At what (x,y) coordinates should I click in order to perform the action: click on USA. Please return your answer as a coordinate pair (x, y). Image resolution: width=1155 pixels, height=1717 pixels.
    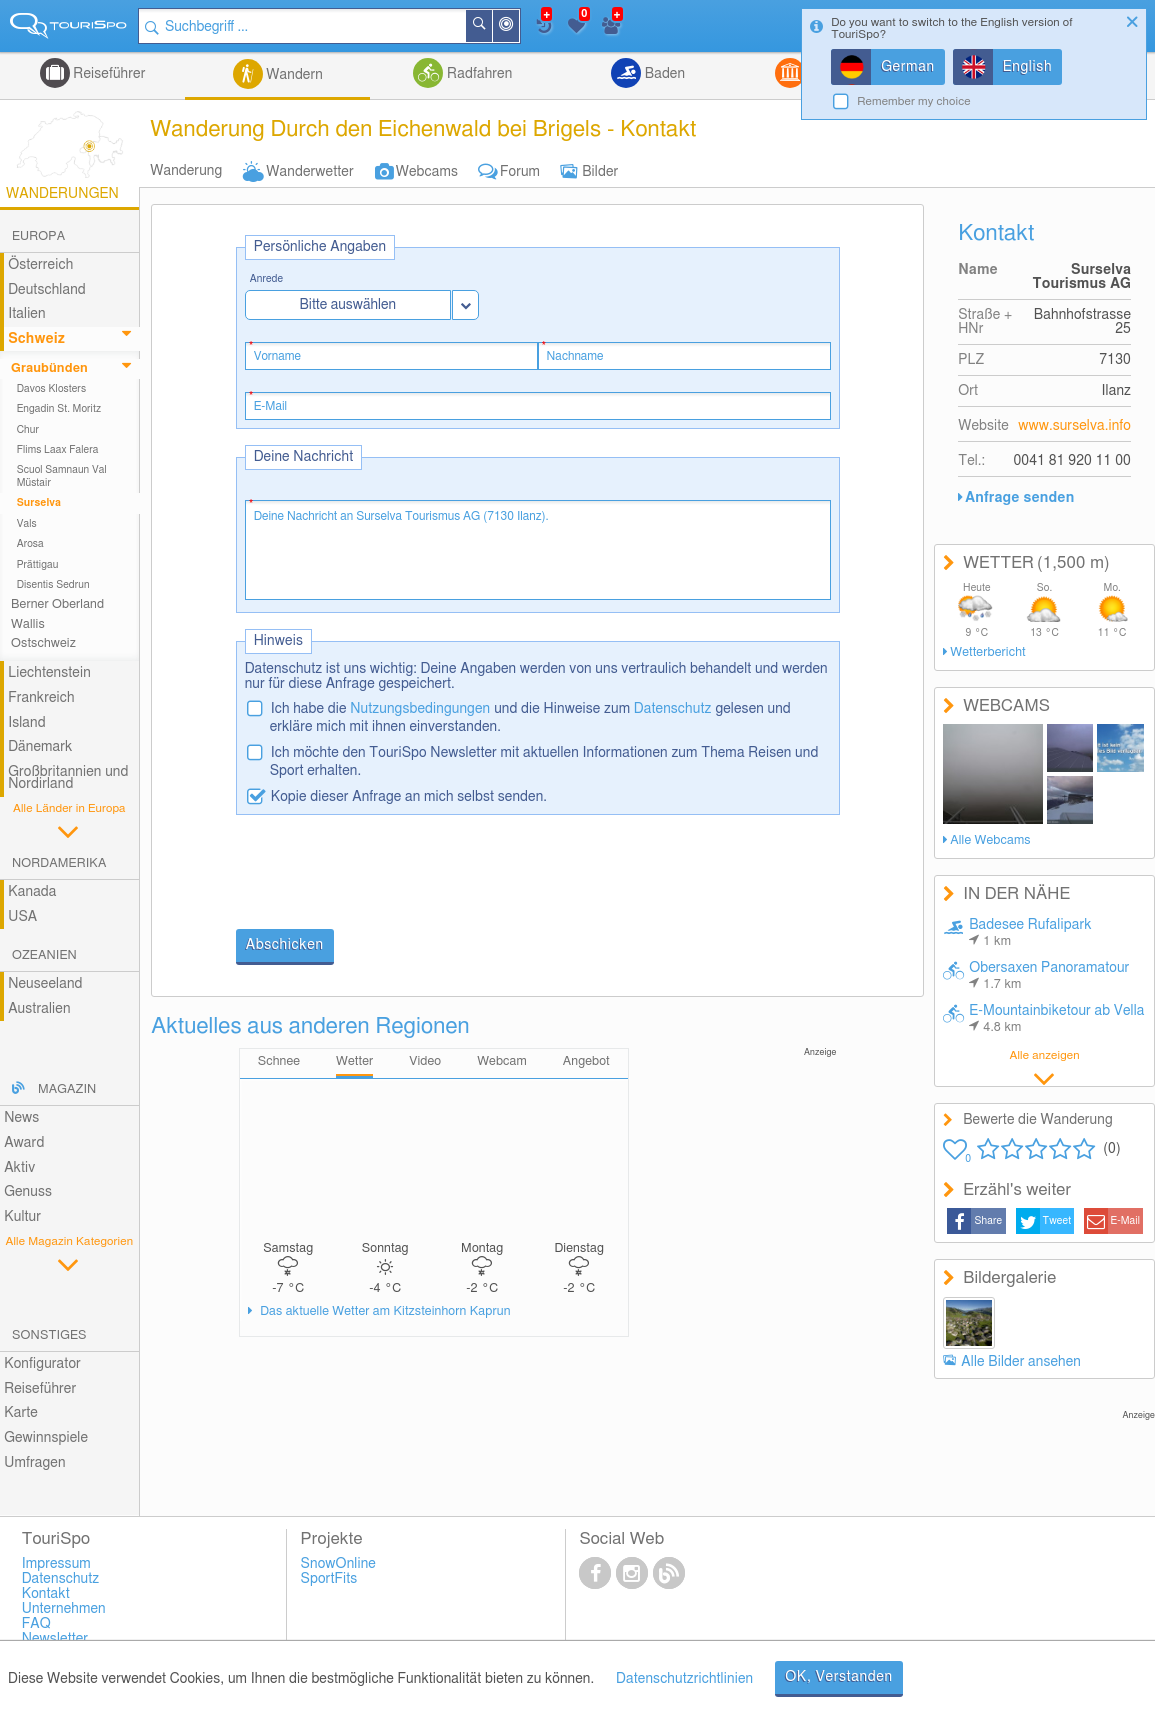
    Looking at the image, I should click on (22, 917).